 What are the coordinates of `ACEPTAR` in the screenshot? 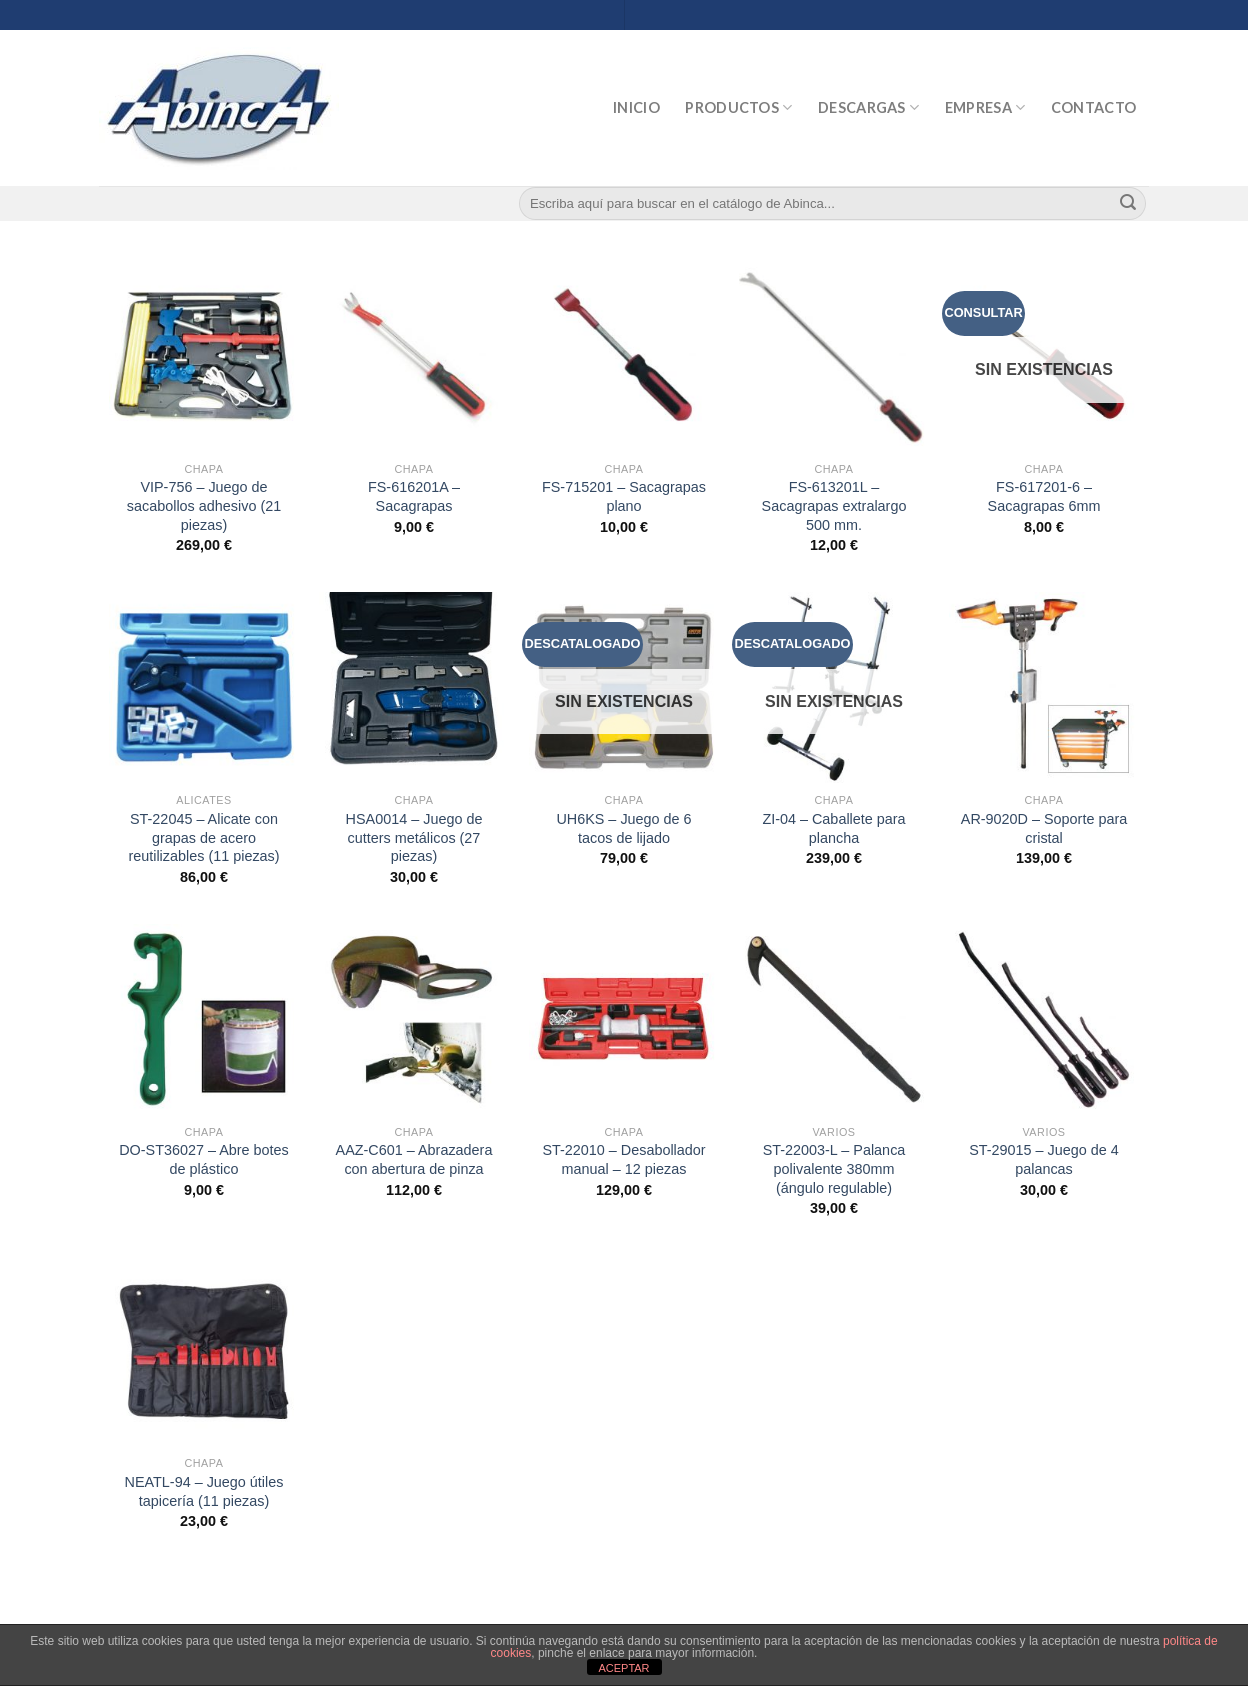 It's located at (623, 1668).